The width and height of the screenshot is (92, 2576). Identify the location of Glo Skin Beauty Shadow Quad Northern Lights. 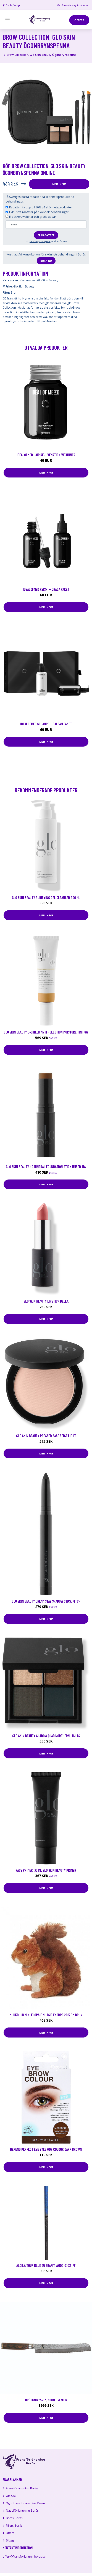
(46, 1735).